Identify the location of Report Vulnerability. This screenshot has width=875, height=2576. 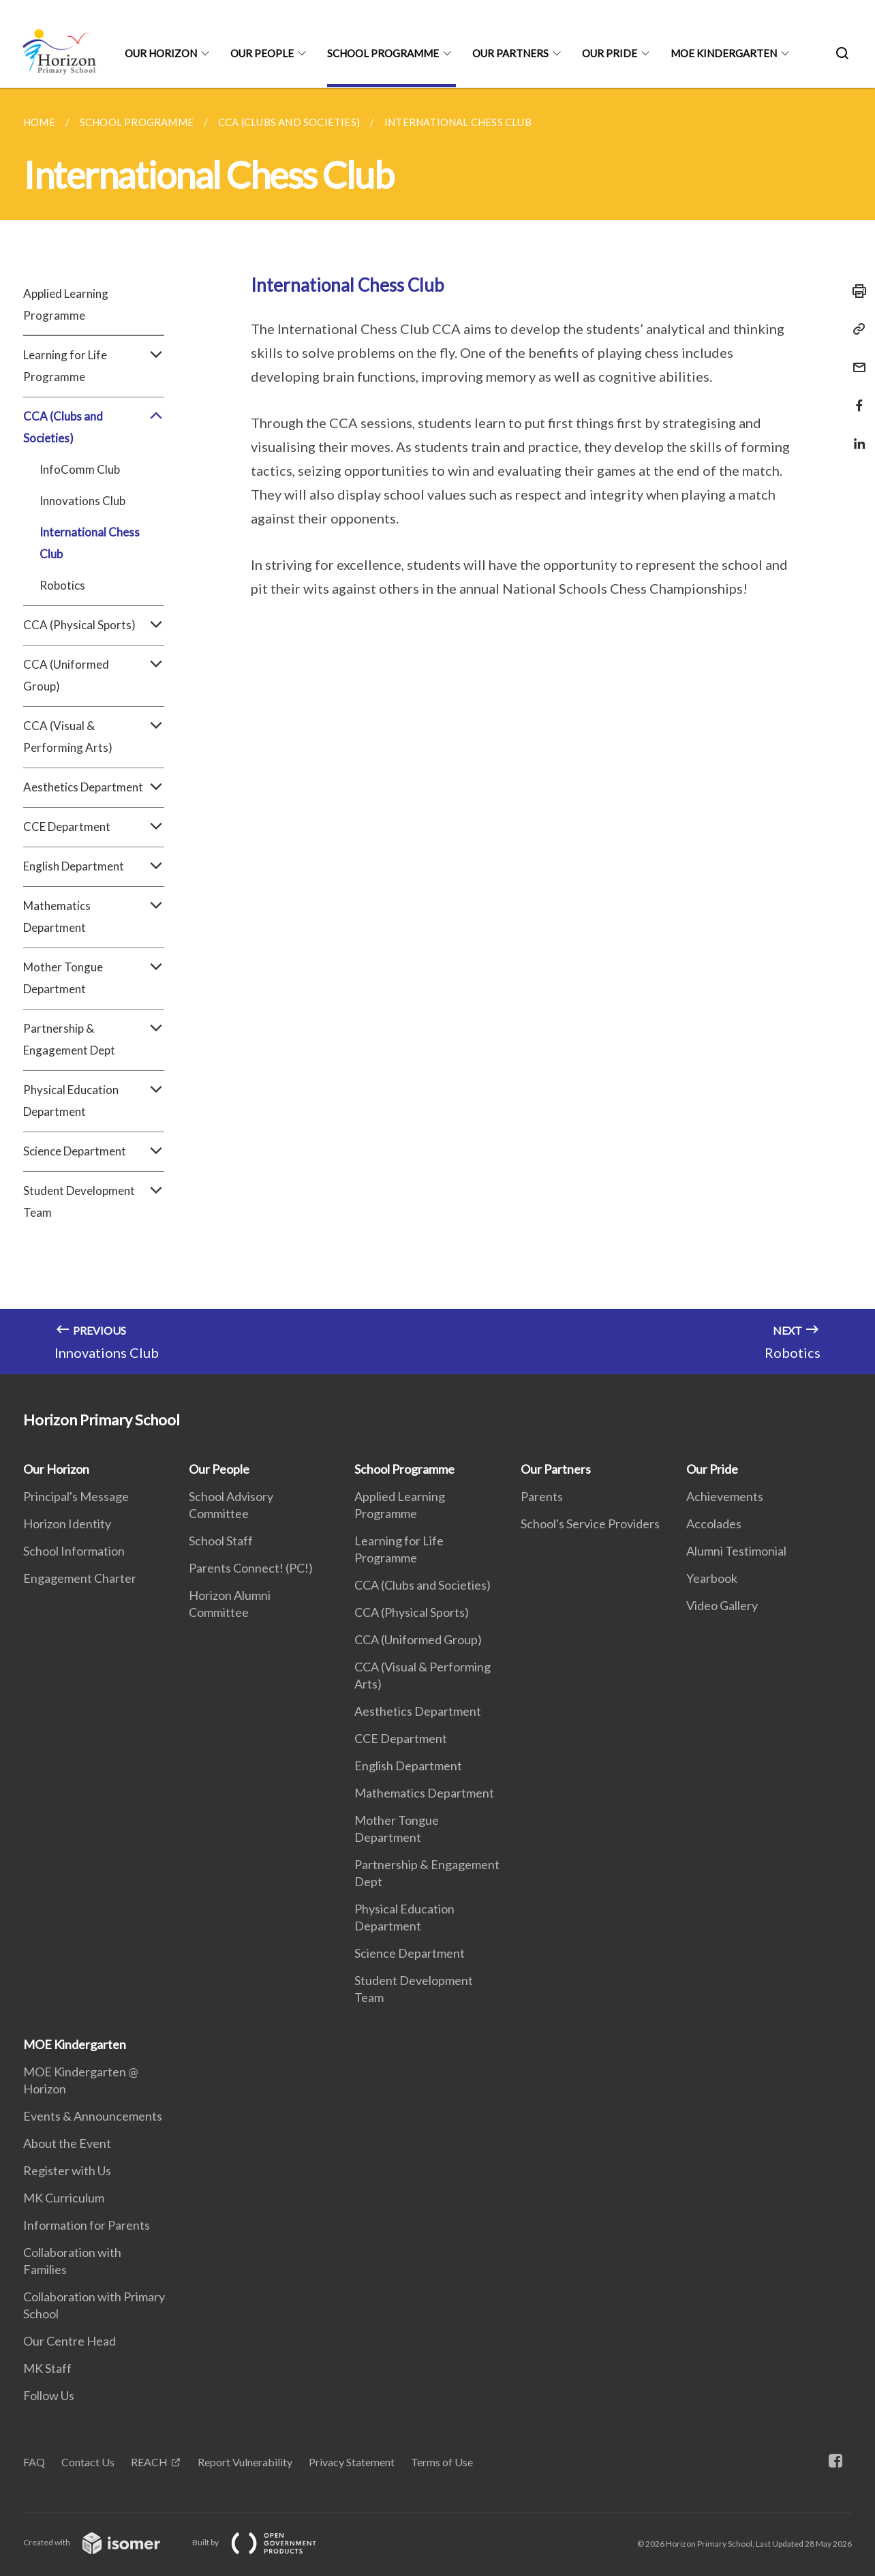
(245, 2461).